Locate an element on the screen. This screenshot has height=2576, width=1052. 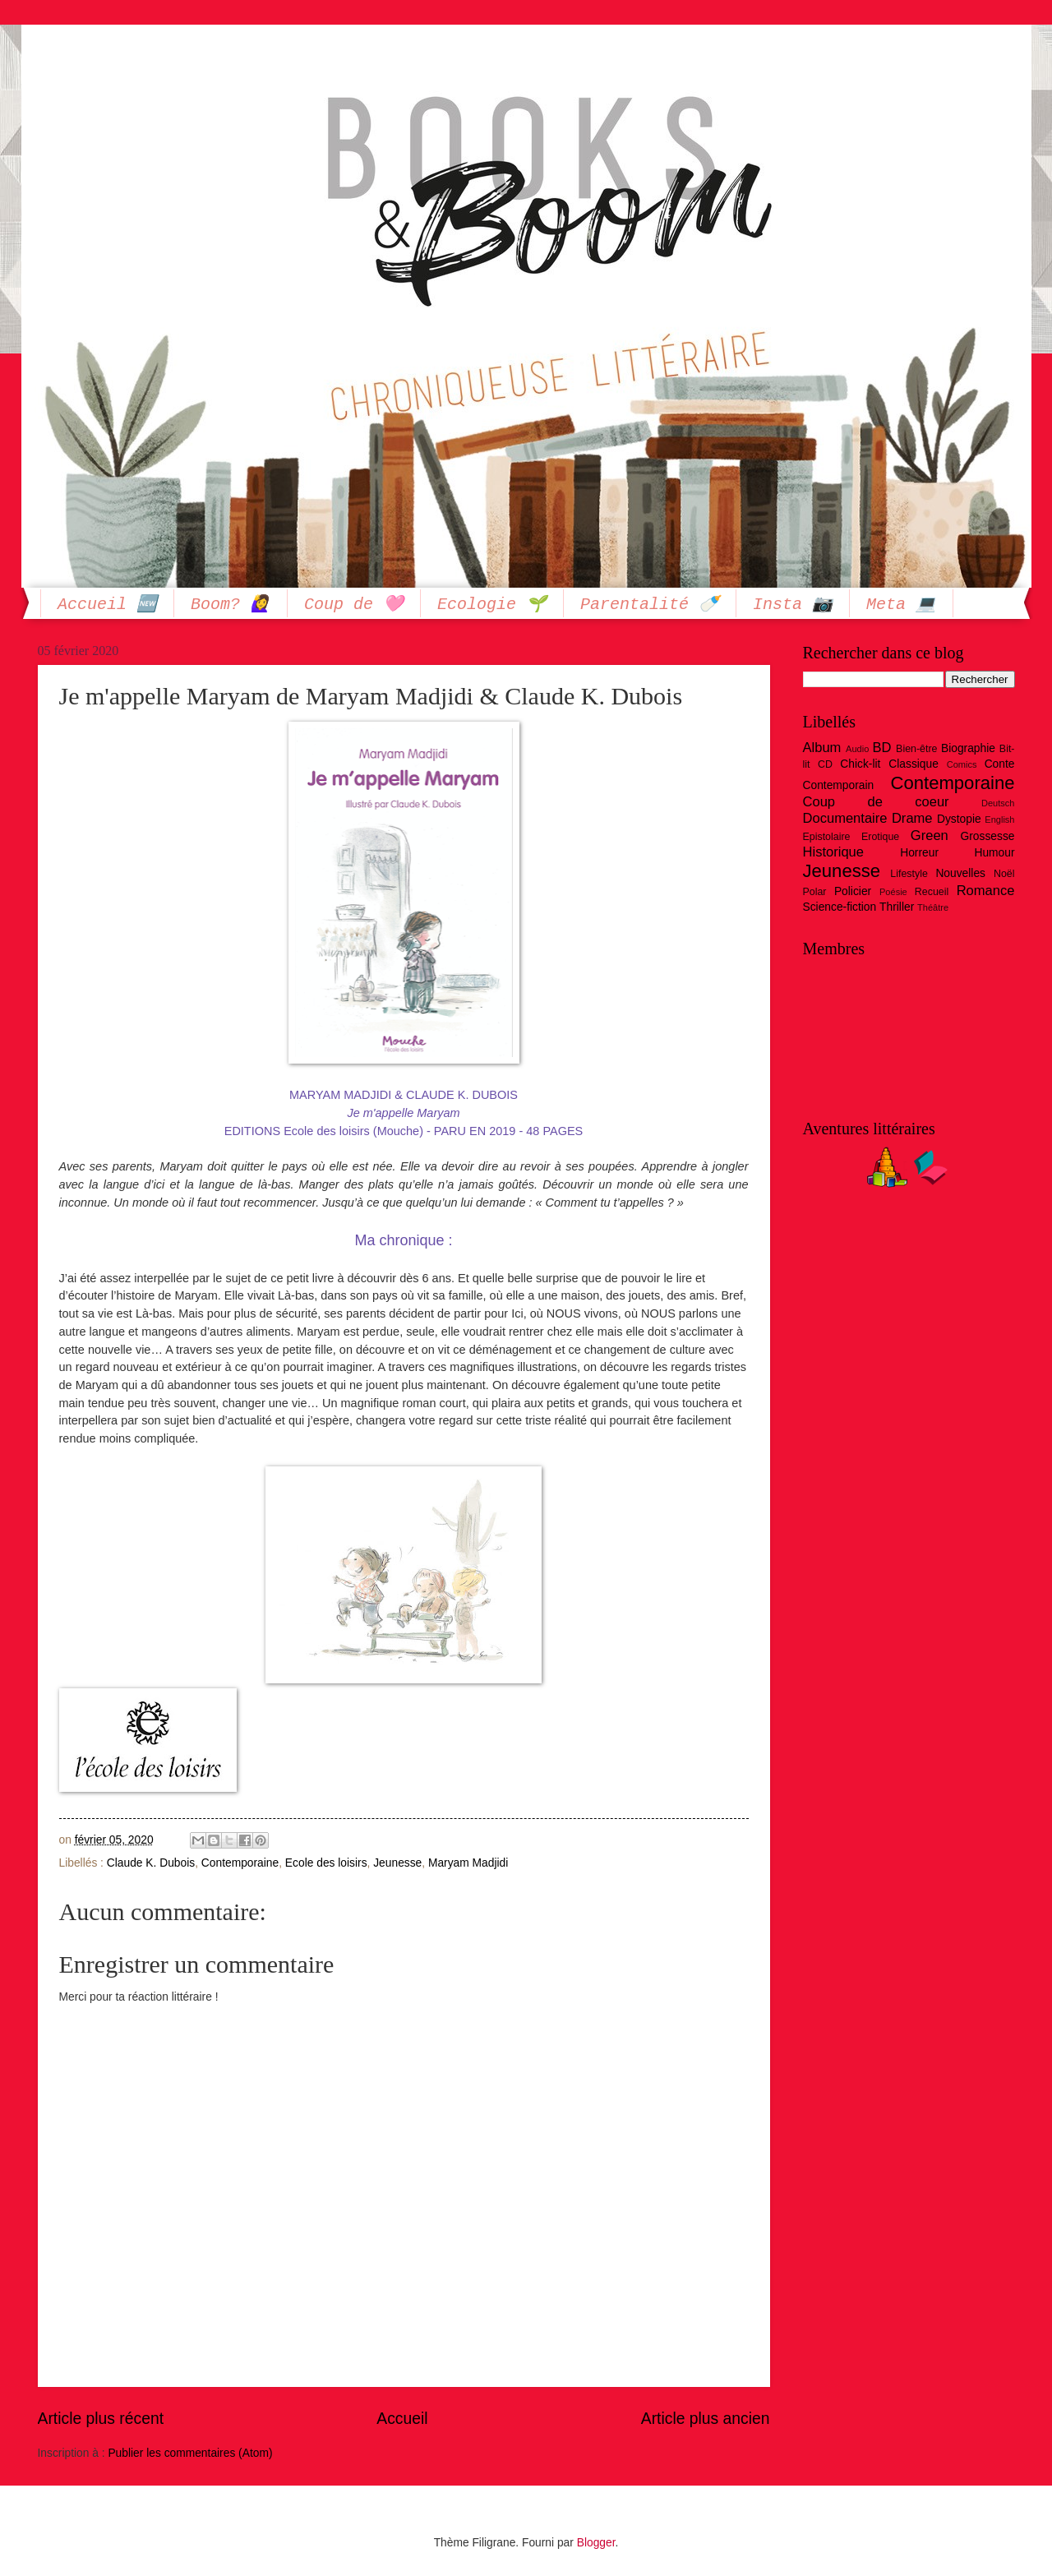
Epistolaire is located at coordinates (827, 837).